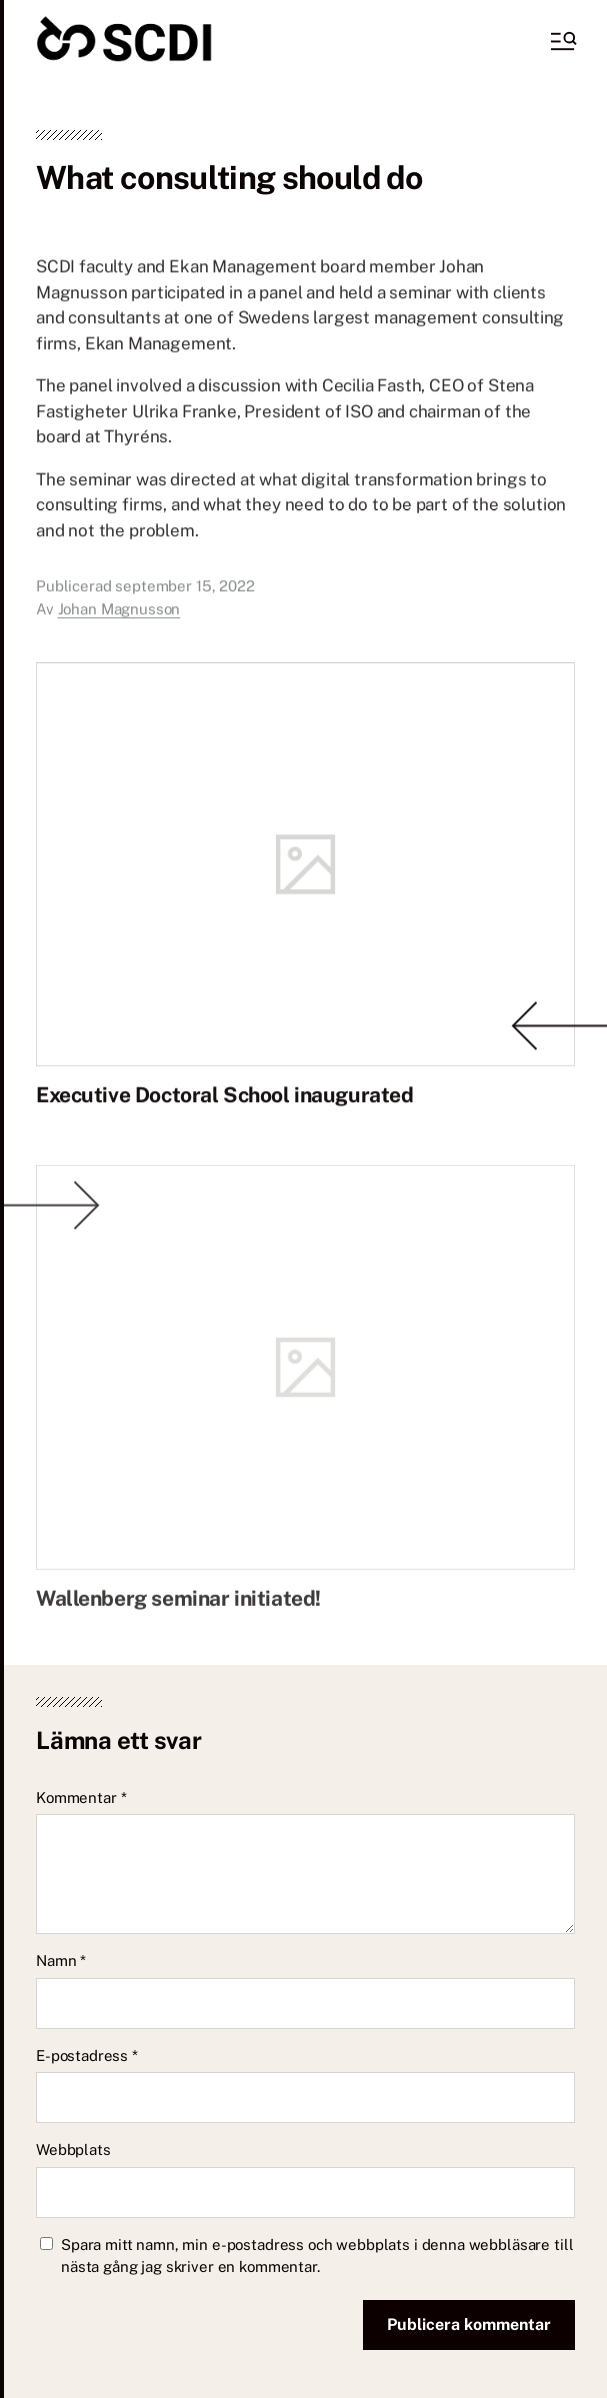  I want to click on september 15, 2022, so click(184, 601).